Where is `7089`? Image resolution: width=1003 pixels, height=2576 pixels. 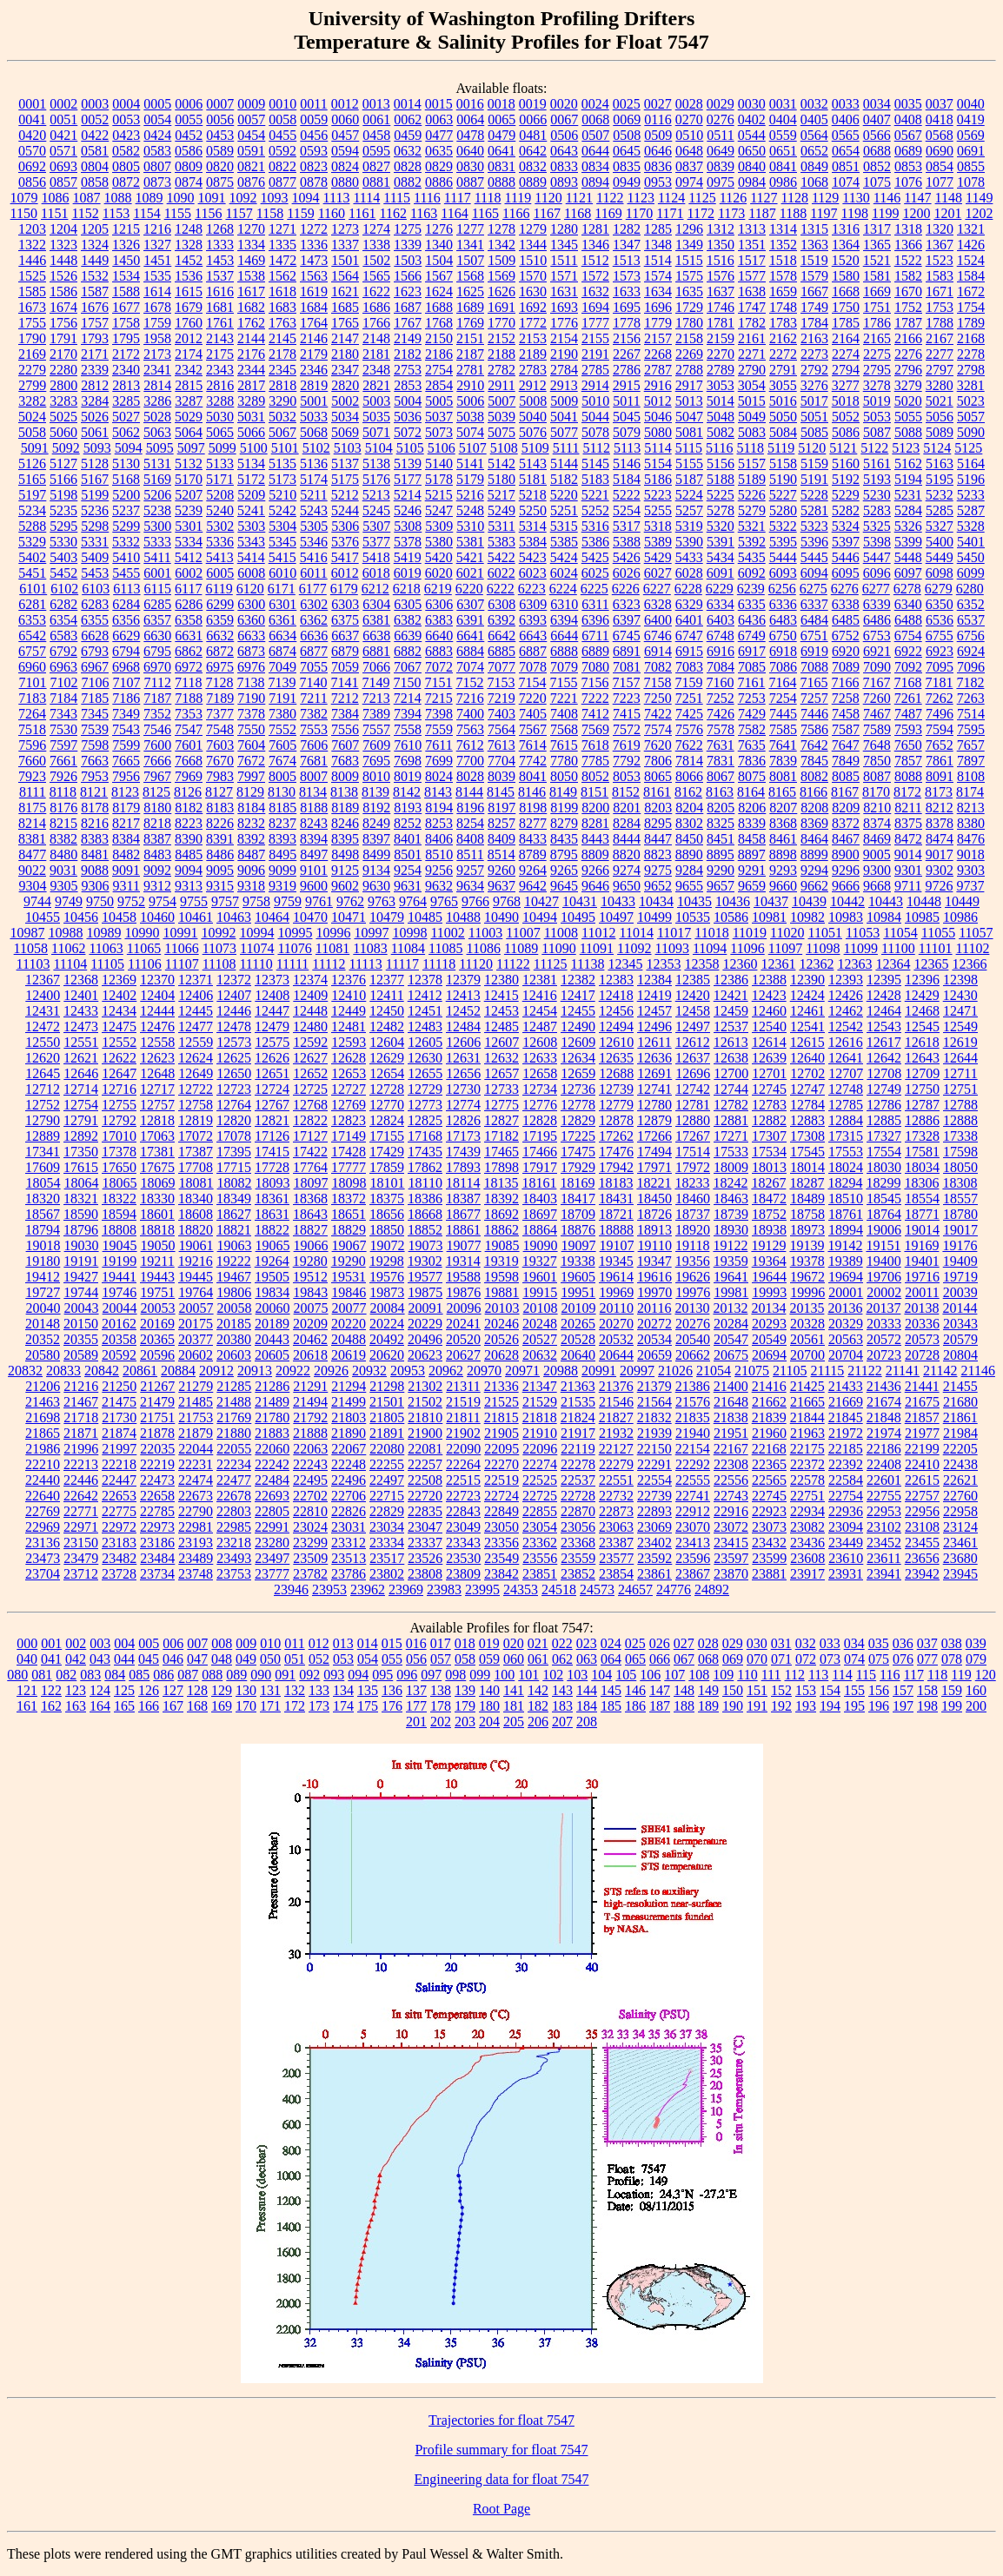
7089 is located at coordinates (846, 666).